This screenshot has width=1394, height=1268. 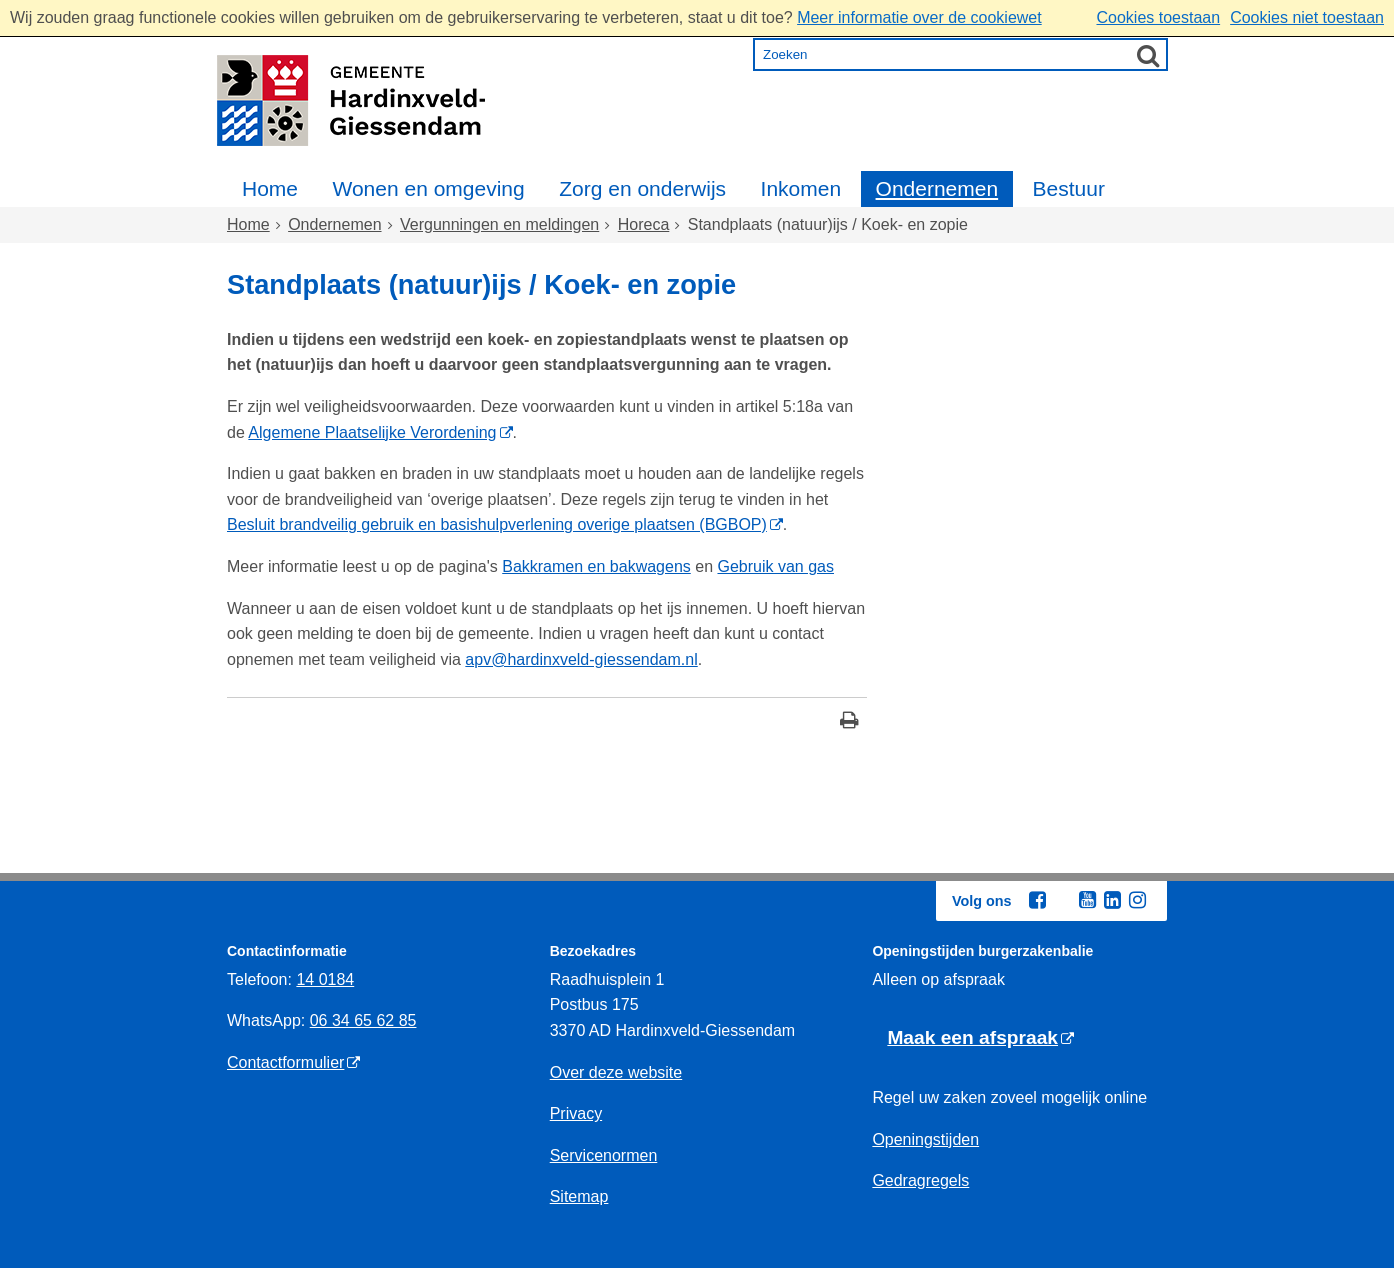 I want to click on Cookies toestaan, so click(x=1158, y=17).